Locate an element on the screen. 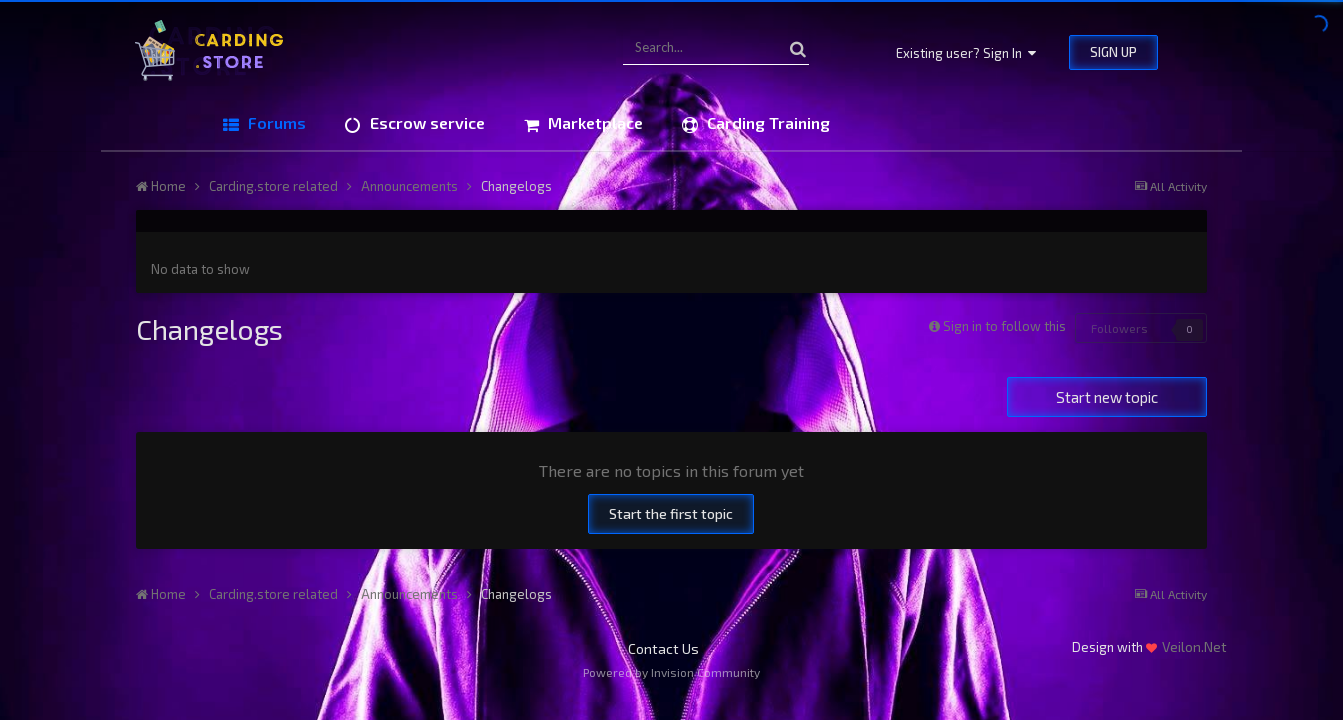 This screenshot has width=1343, height=720. Sign in to follow this is located at coordinates (1004, 326).